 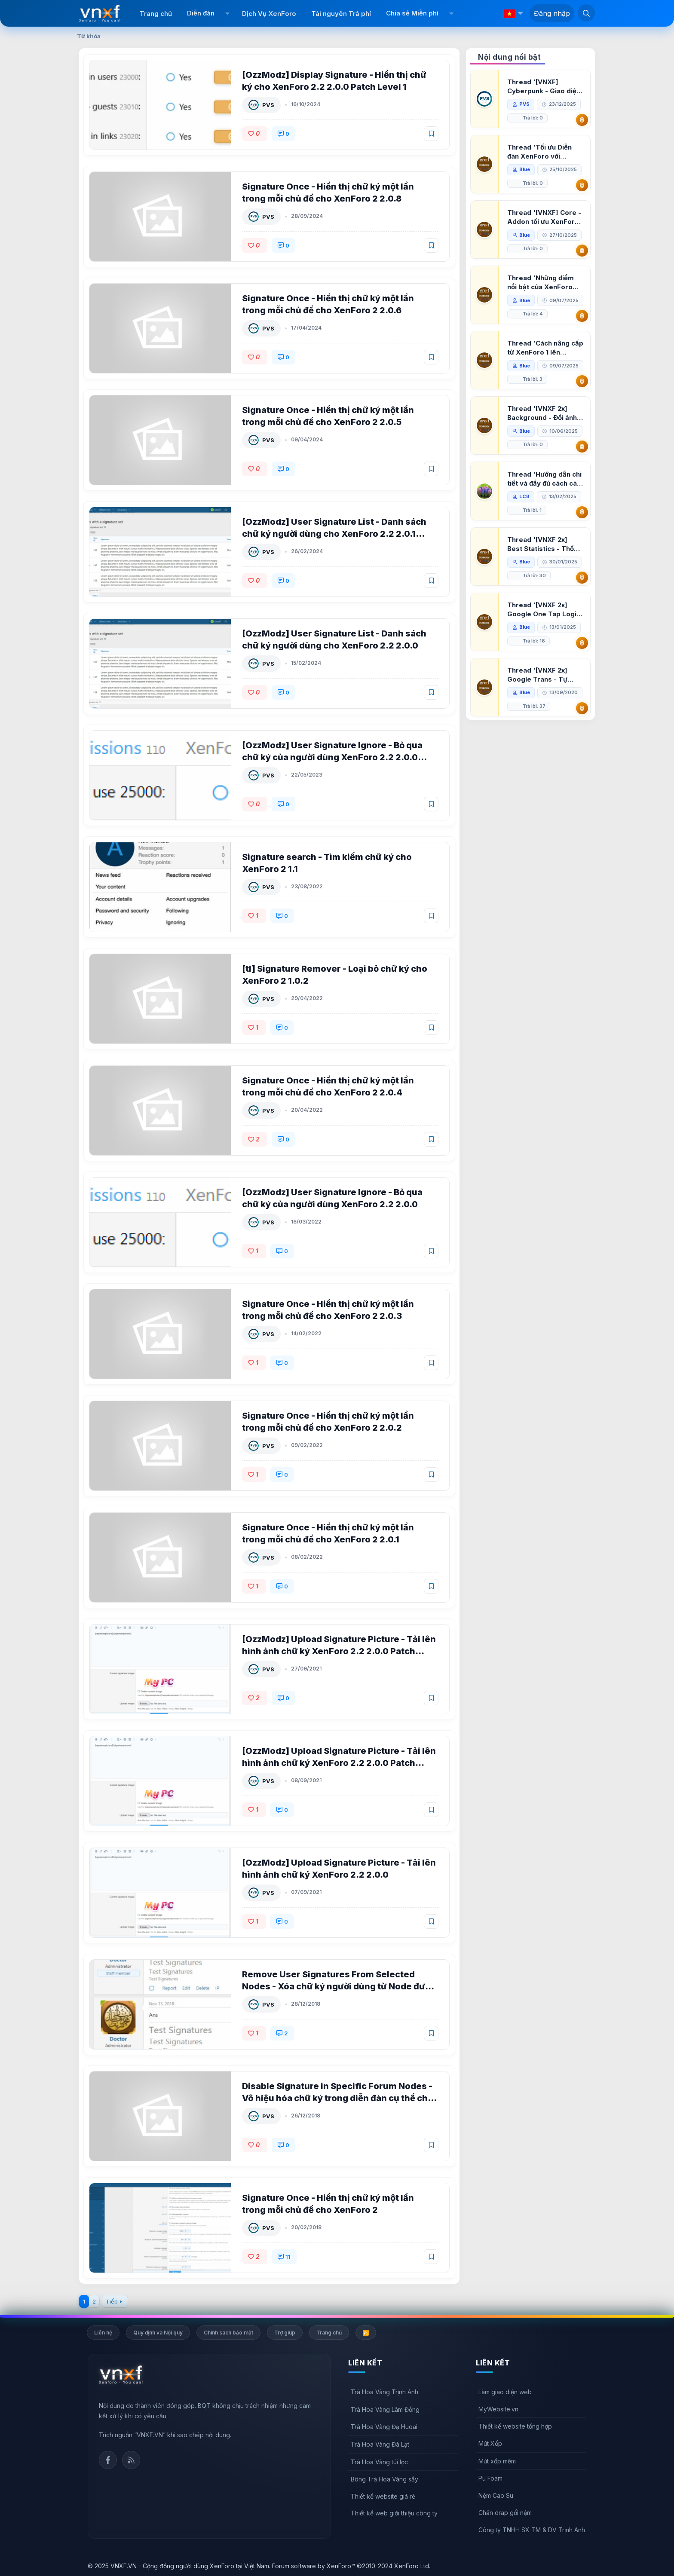 What do you see at coordinates (340, 1763) in the screenshot?
I see `[OzzModz] Upload Signature Picture - Tải lên hình ảnh chữ ký XenForo 2.2 2.0.0 Patch Level 1` at bounding box center [340, 1763].